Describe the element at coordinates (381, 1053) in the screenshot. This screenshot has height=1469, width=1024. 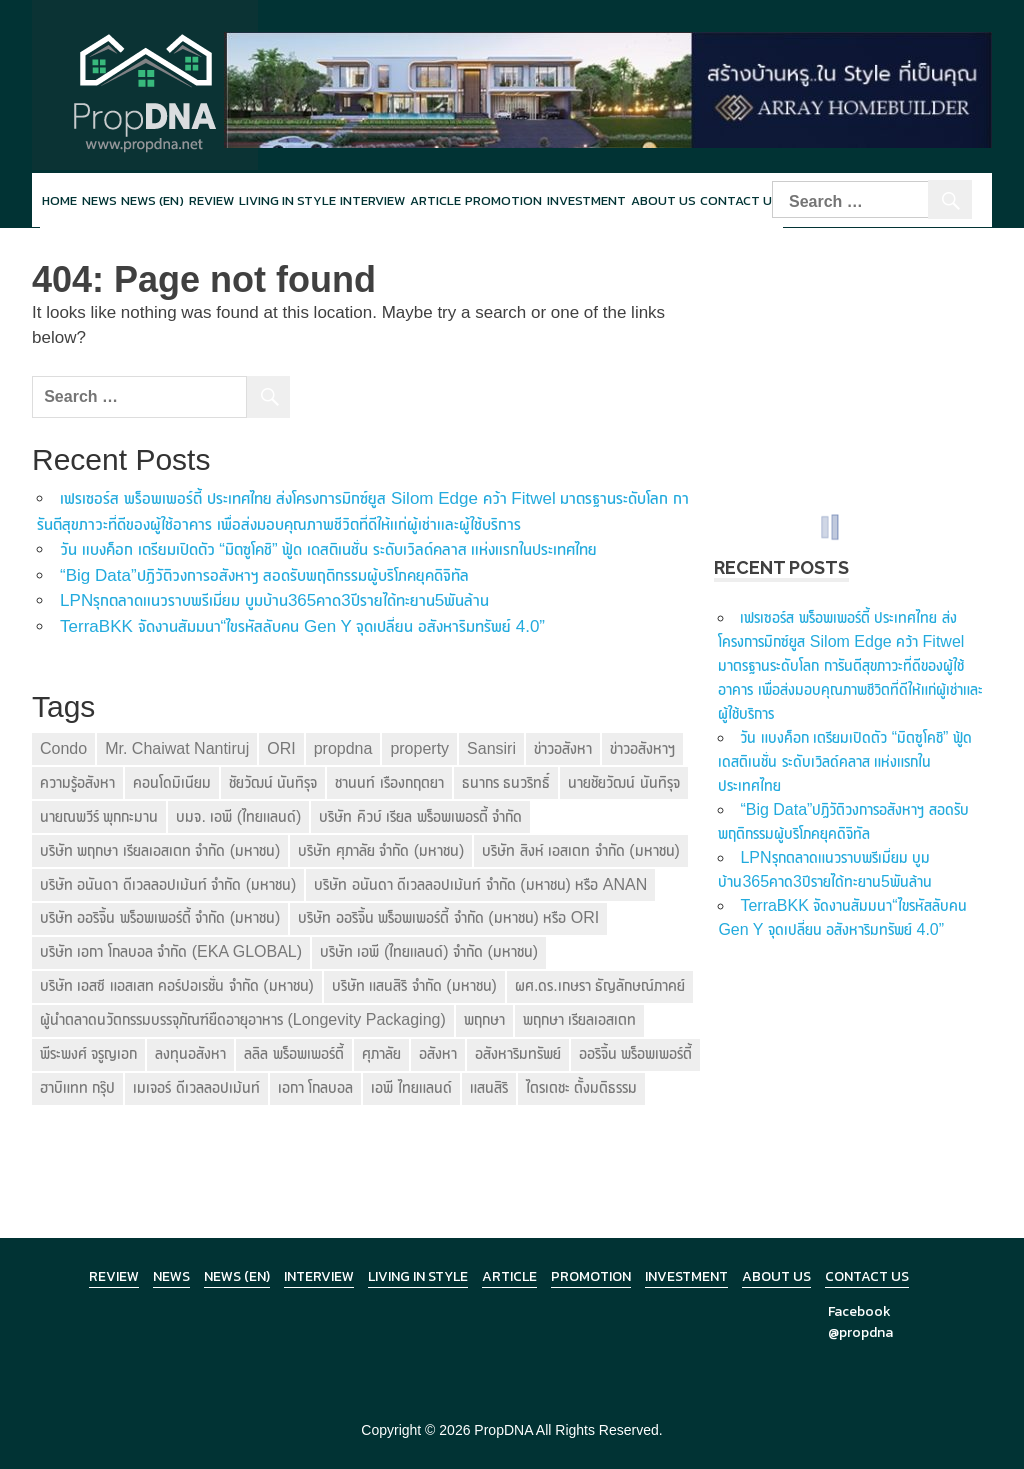
I see `ศุภาลัย` at that location.